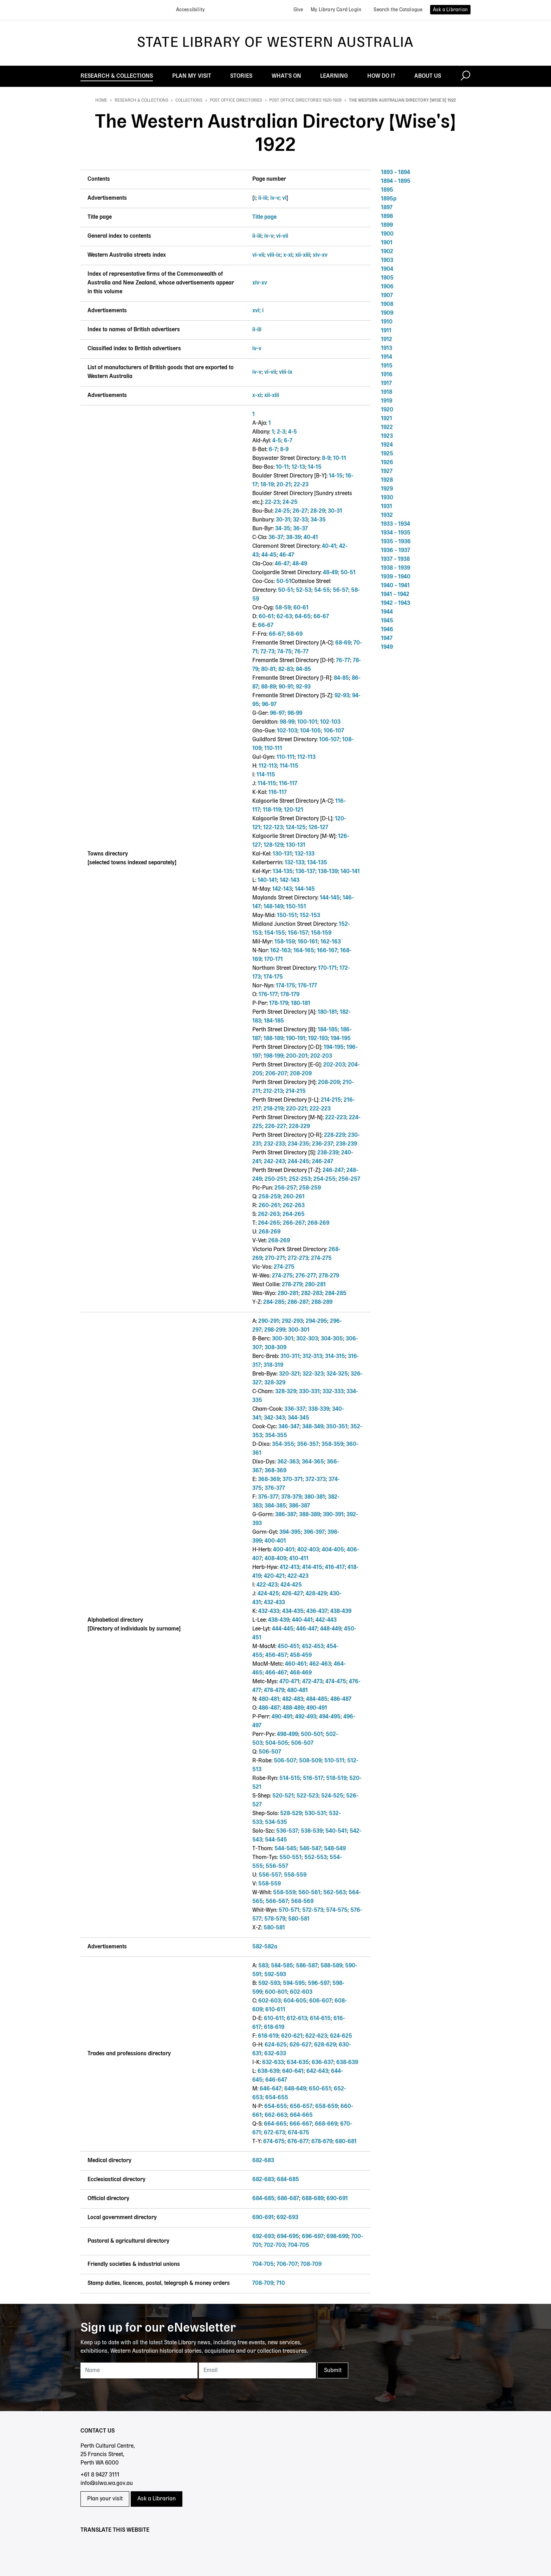 This screenshot has width=551, height=2576. Describe the element at coordinates (387, 462) in the screenshot. I see `1926` at that location.